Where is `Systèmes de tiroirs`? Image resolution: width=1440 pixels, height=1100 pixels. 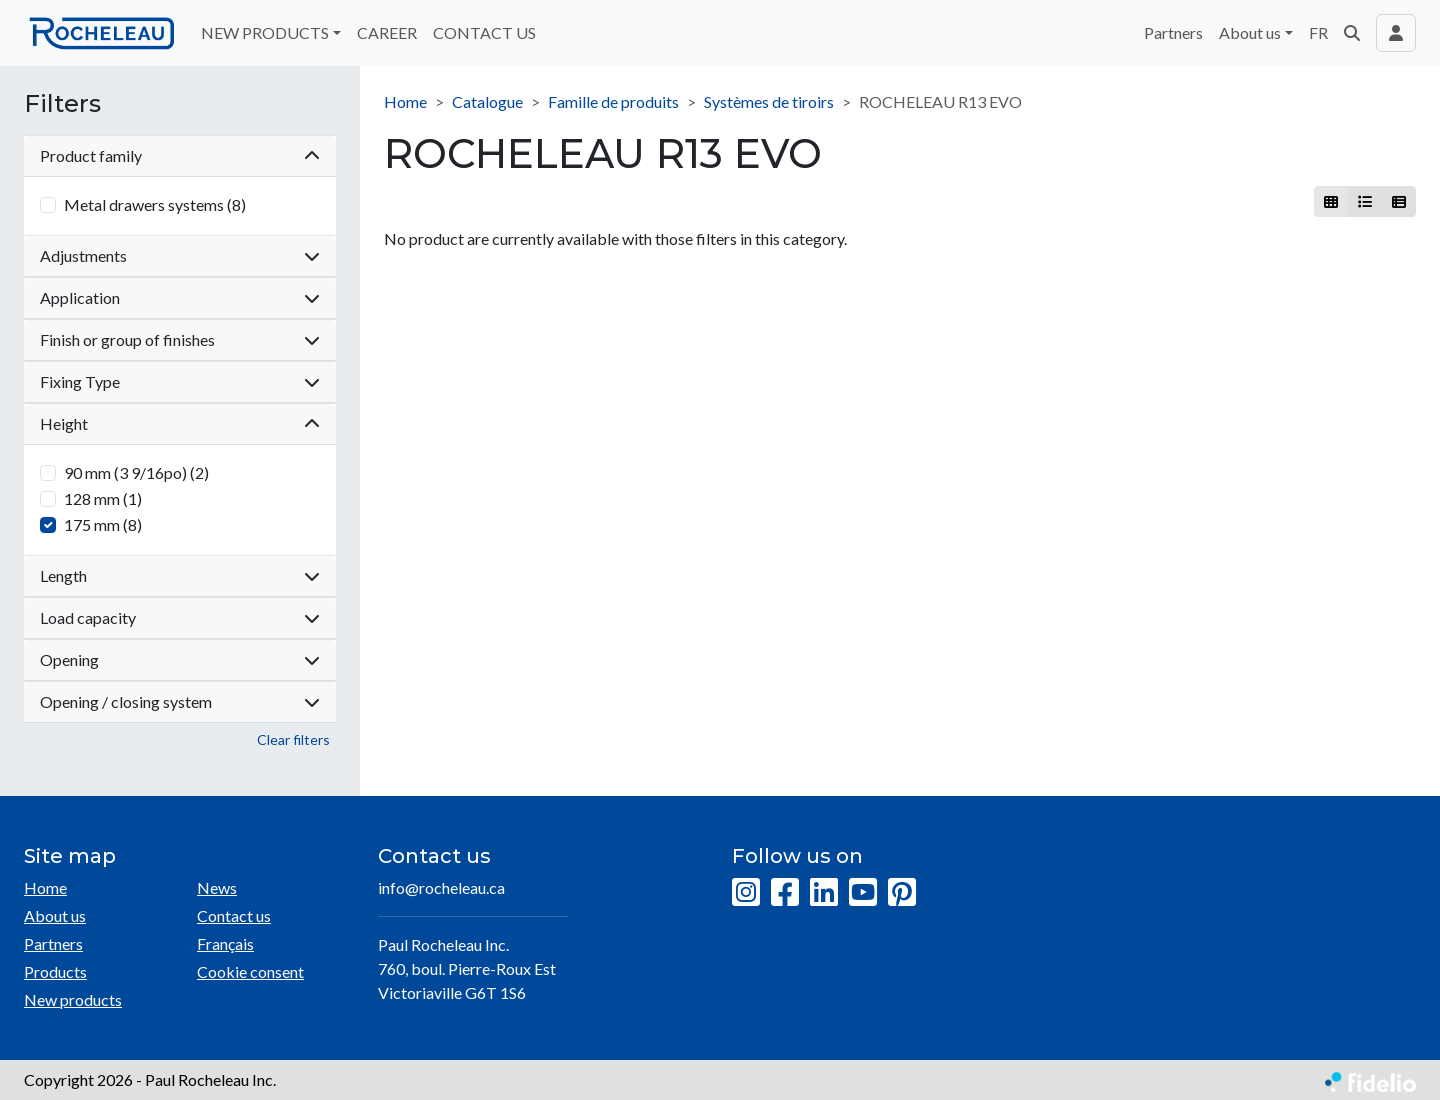
Systèmes de tiroirs is located at coordinates (769, 101).